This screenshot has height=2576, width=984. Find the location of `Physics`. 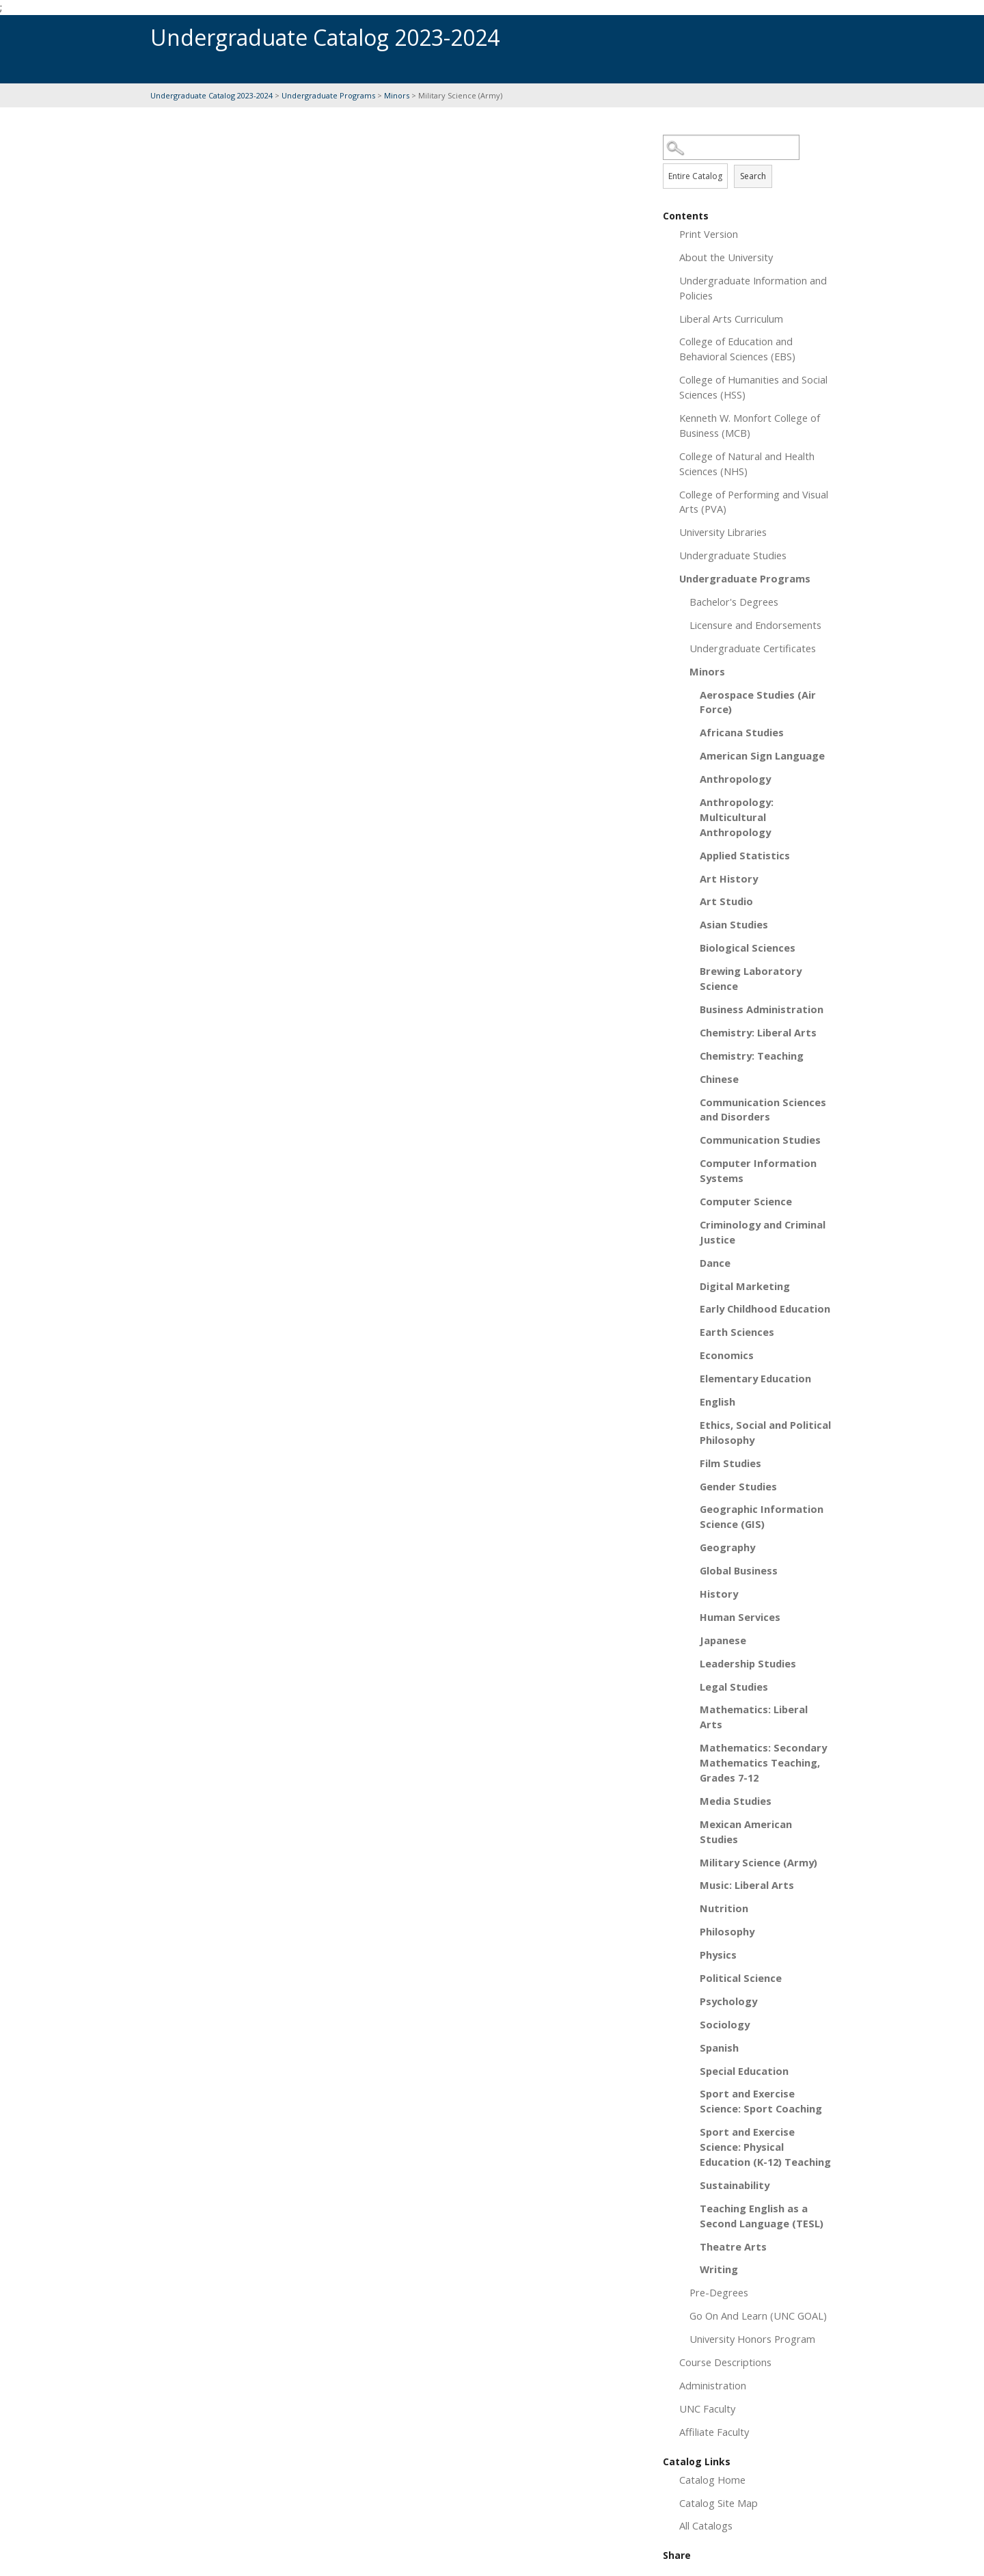

Physics is located at coordinates (718, 1954).